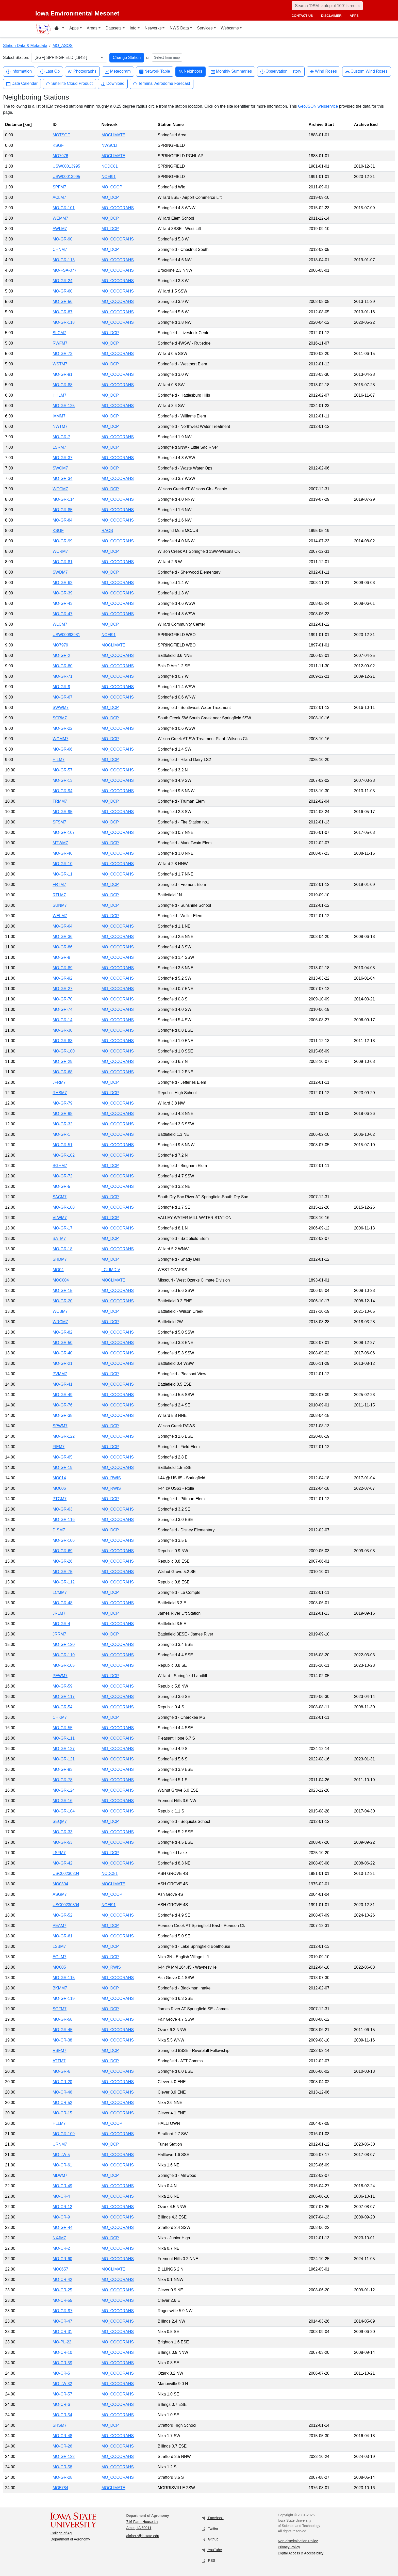 The image size is (398, 2576). What do you see at coordinates (69, 83) in the screenshot?
I see `Satellite Cloud Product` at bounding box center [69, 83].